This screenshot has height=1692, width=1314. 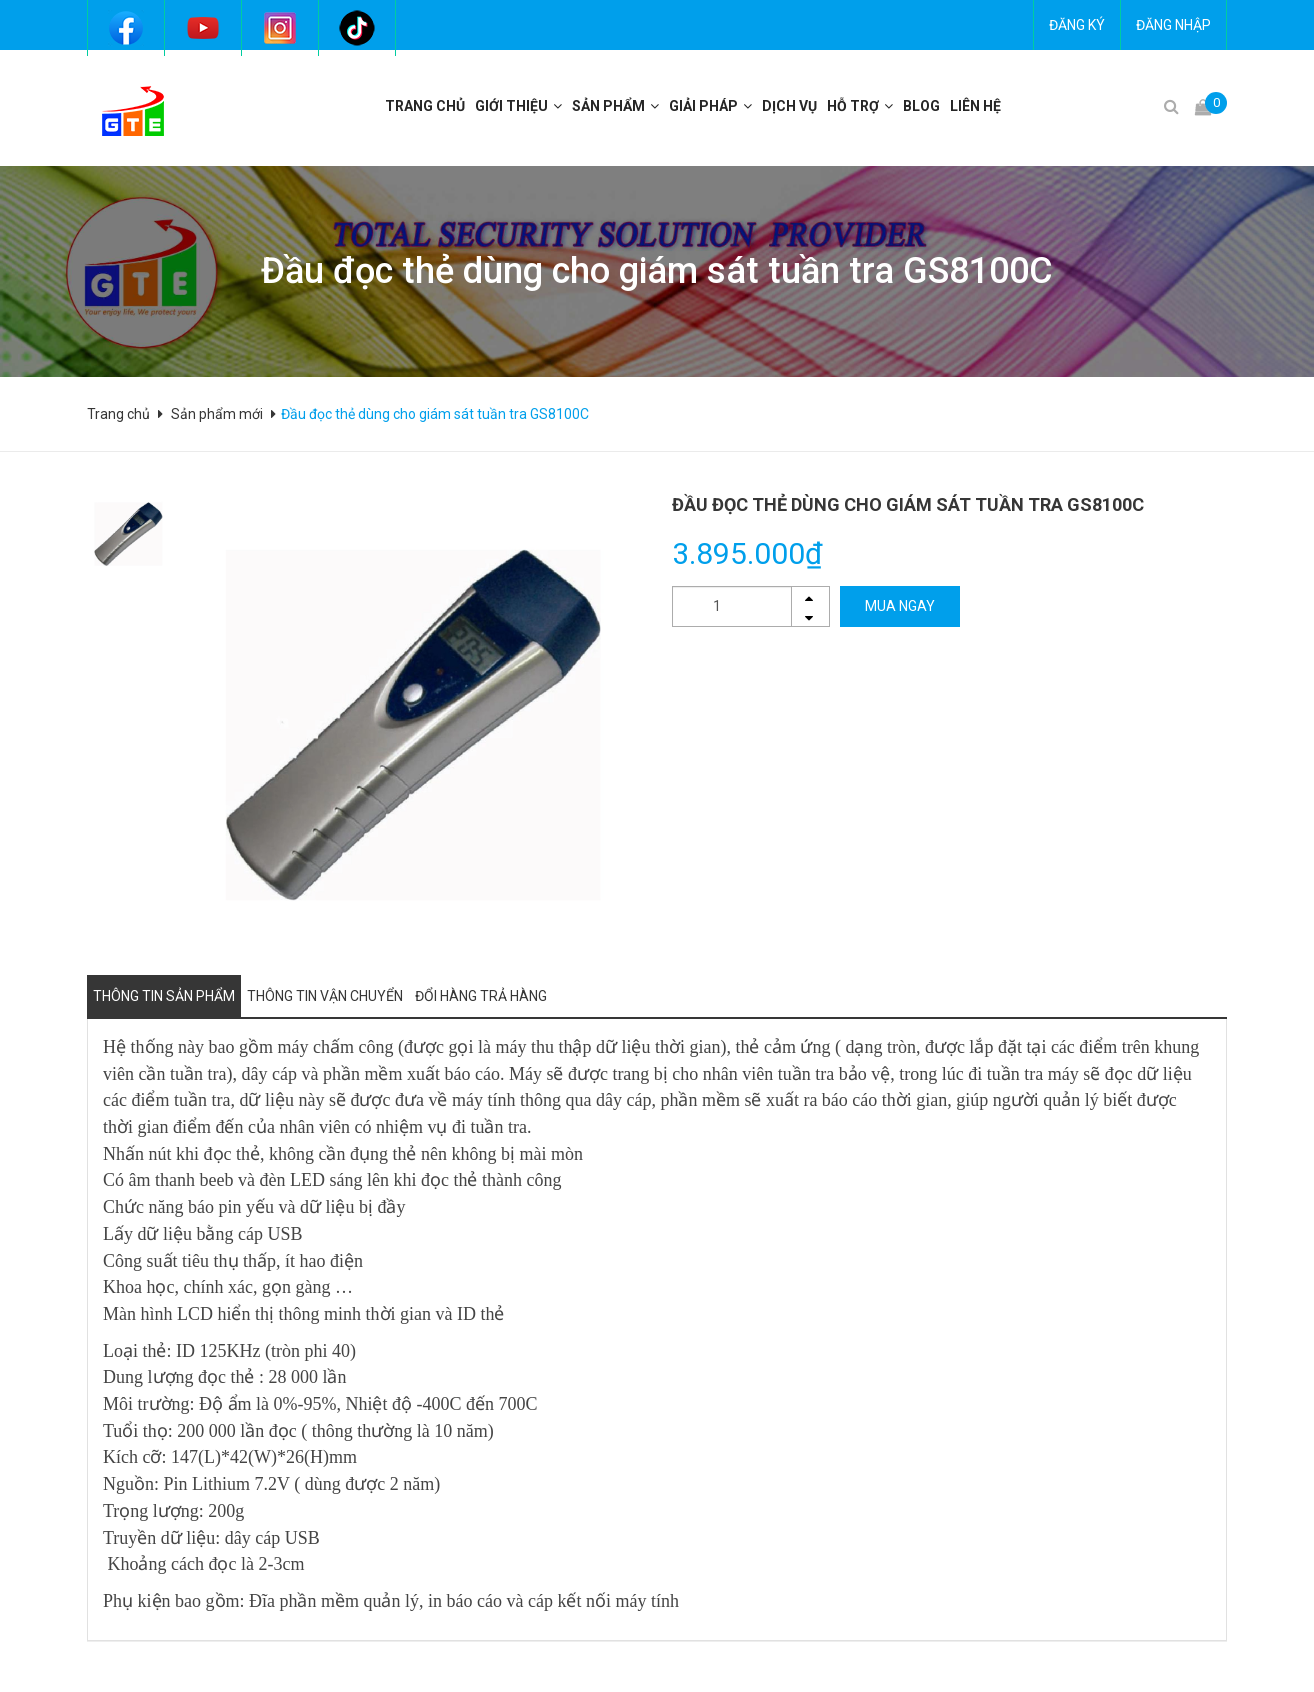 What do you see at coordinates (425, 106) in the screenshot?
I see `Trang chủ` at bounding box center [425, 106].